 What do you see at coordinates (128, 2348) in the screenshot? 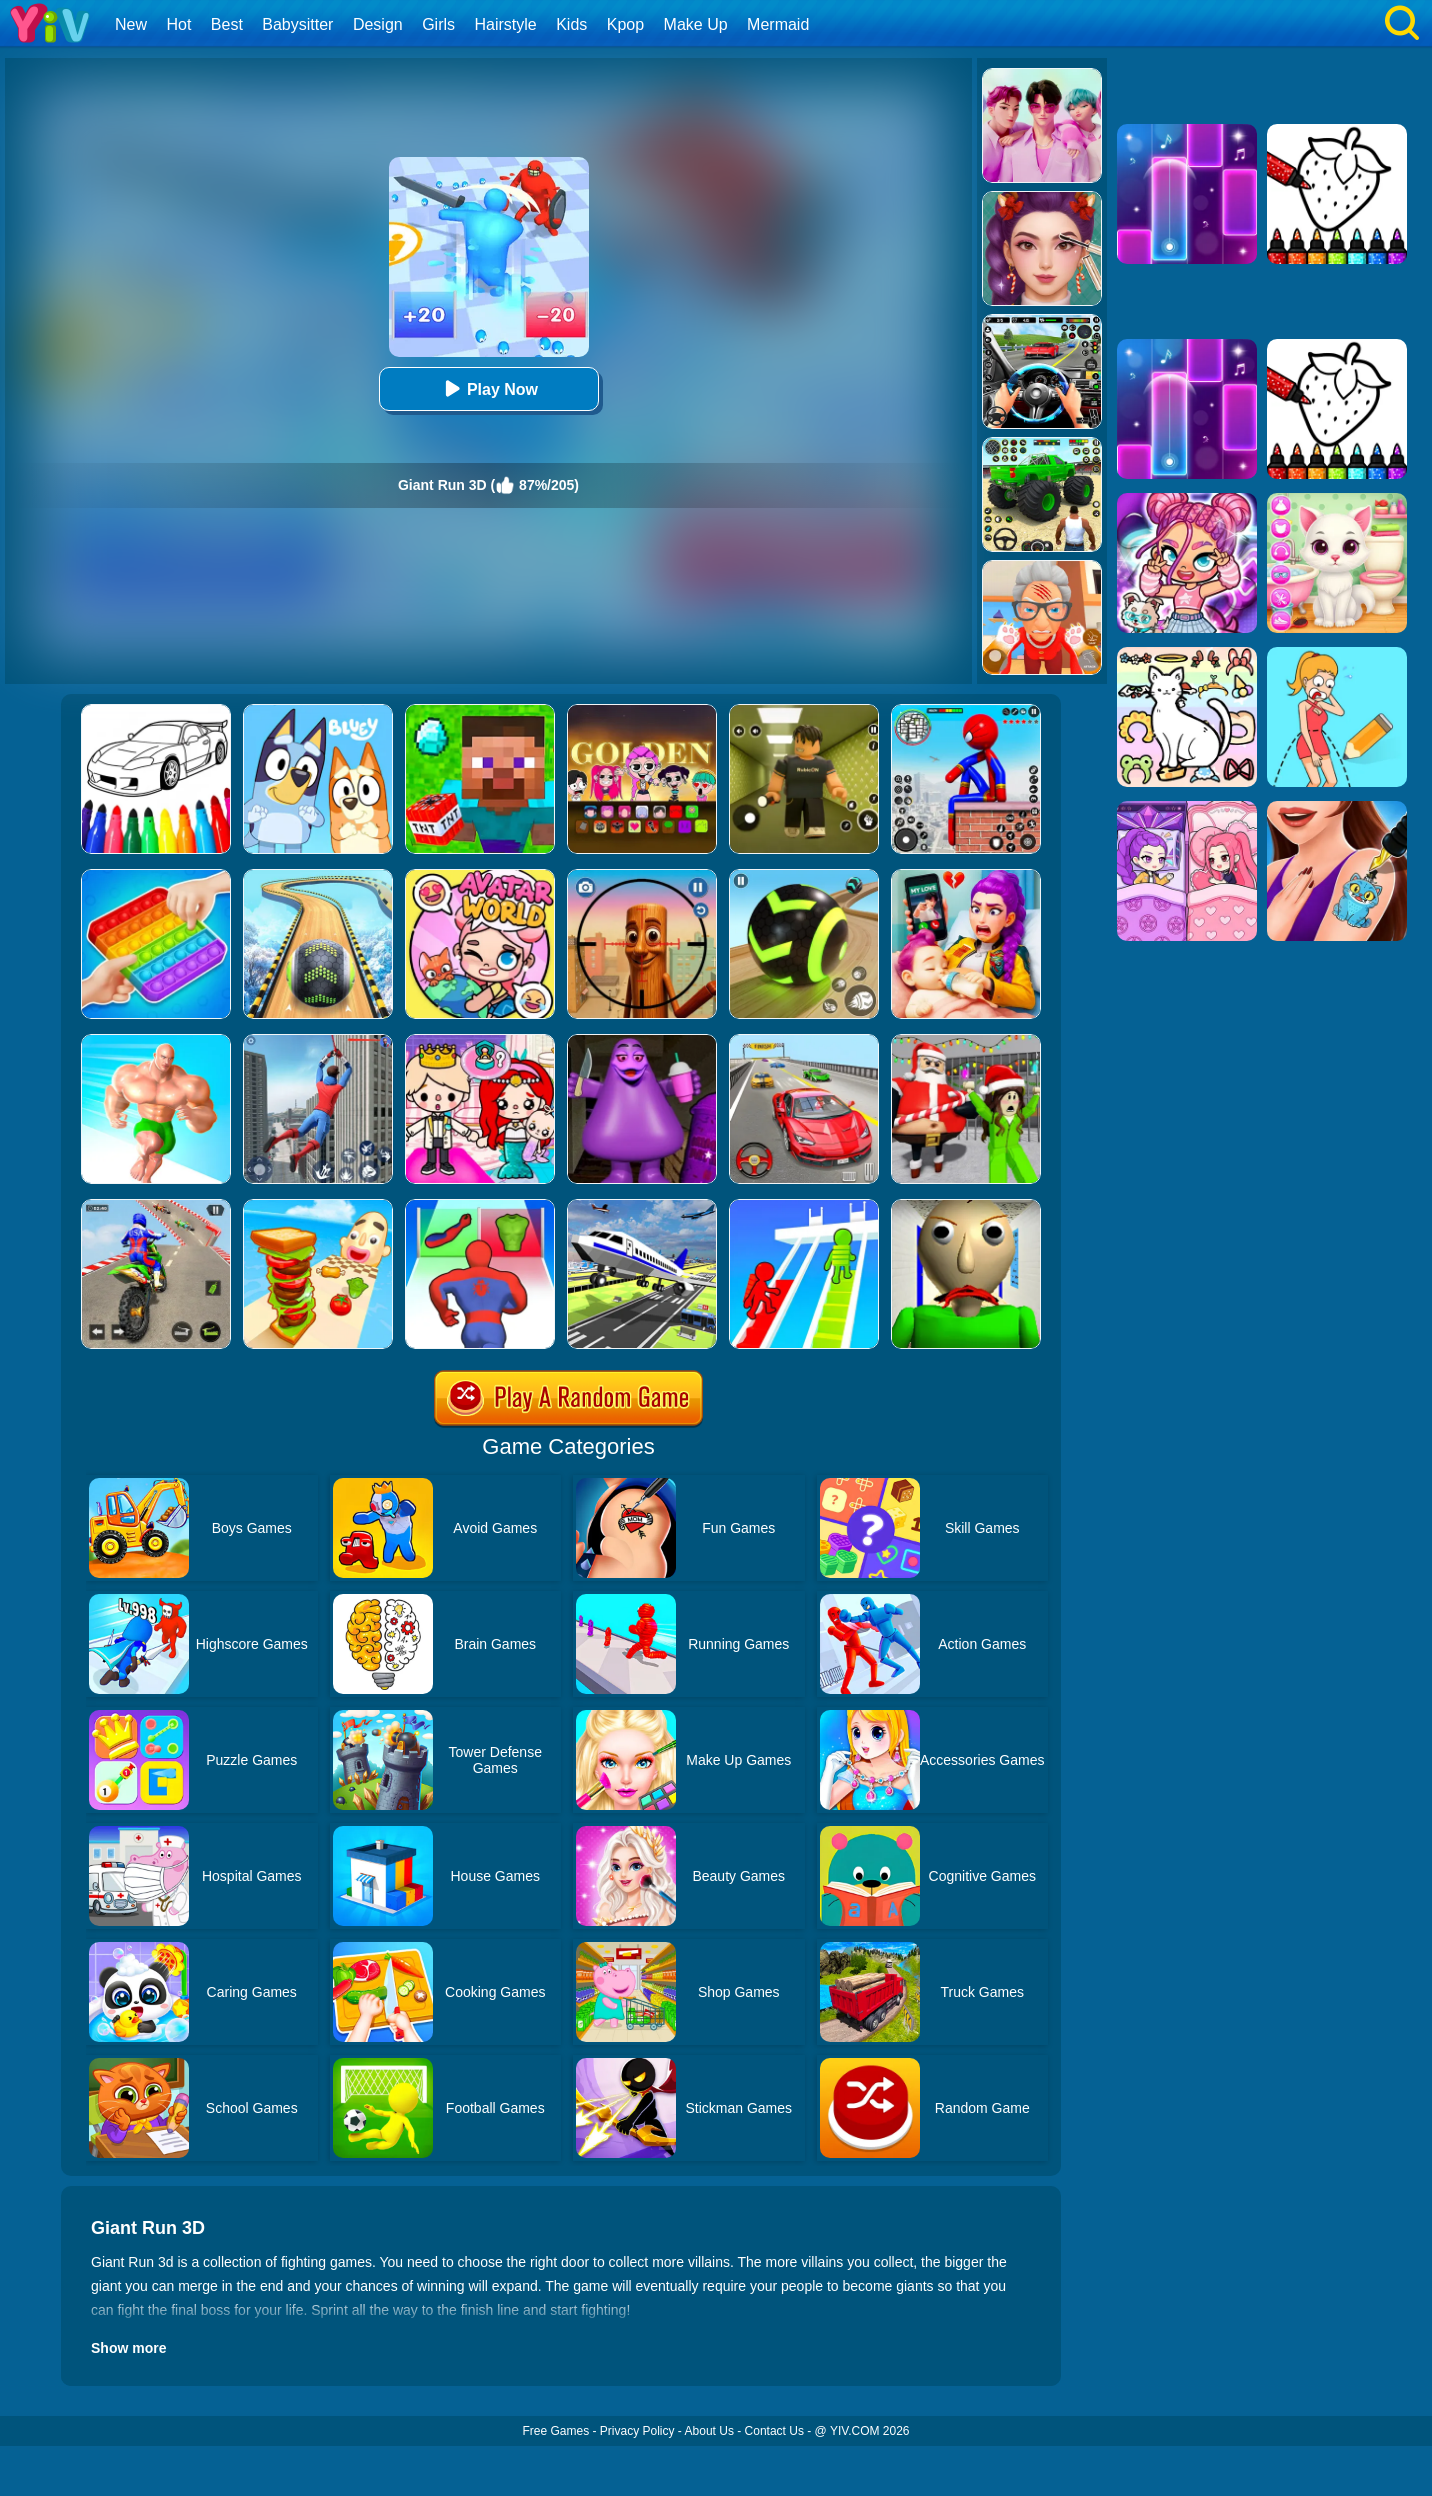
I see `Show more` at bounding box center [128, 2348].